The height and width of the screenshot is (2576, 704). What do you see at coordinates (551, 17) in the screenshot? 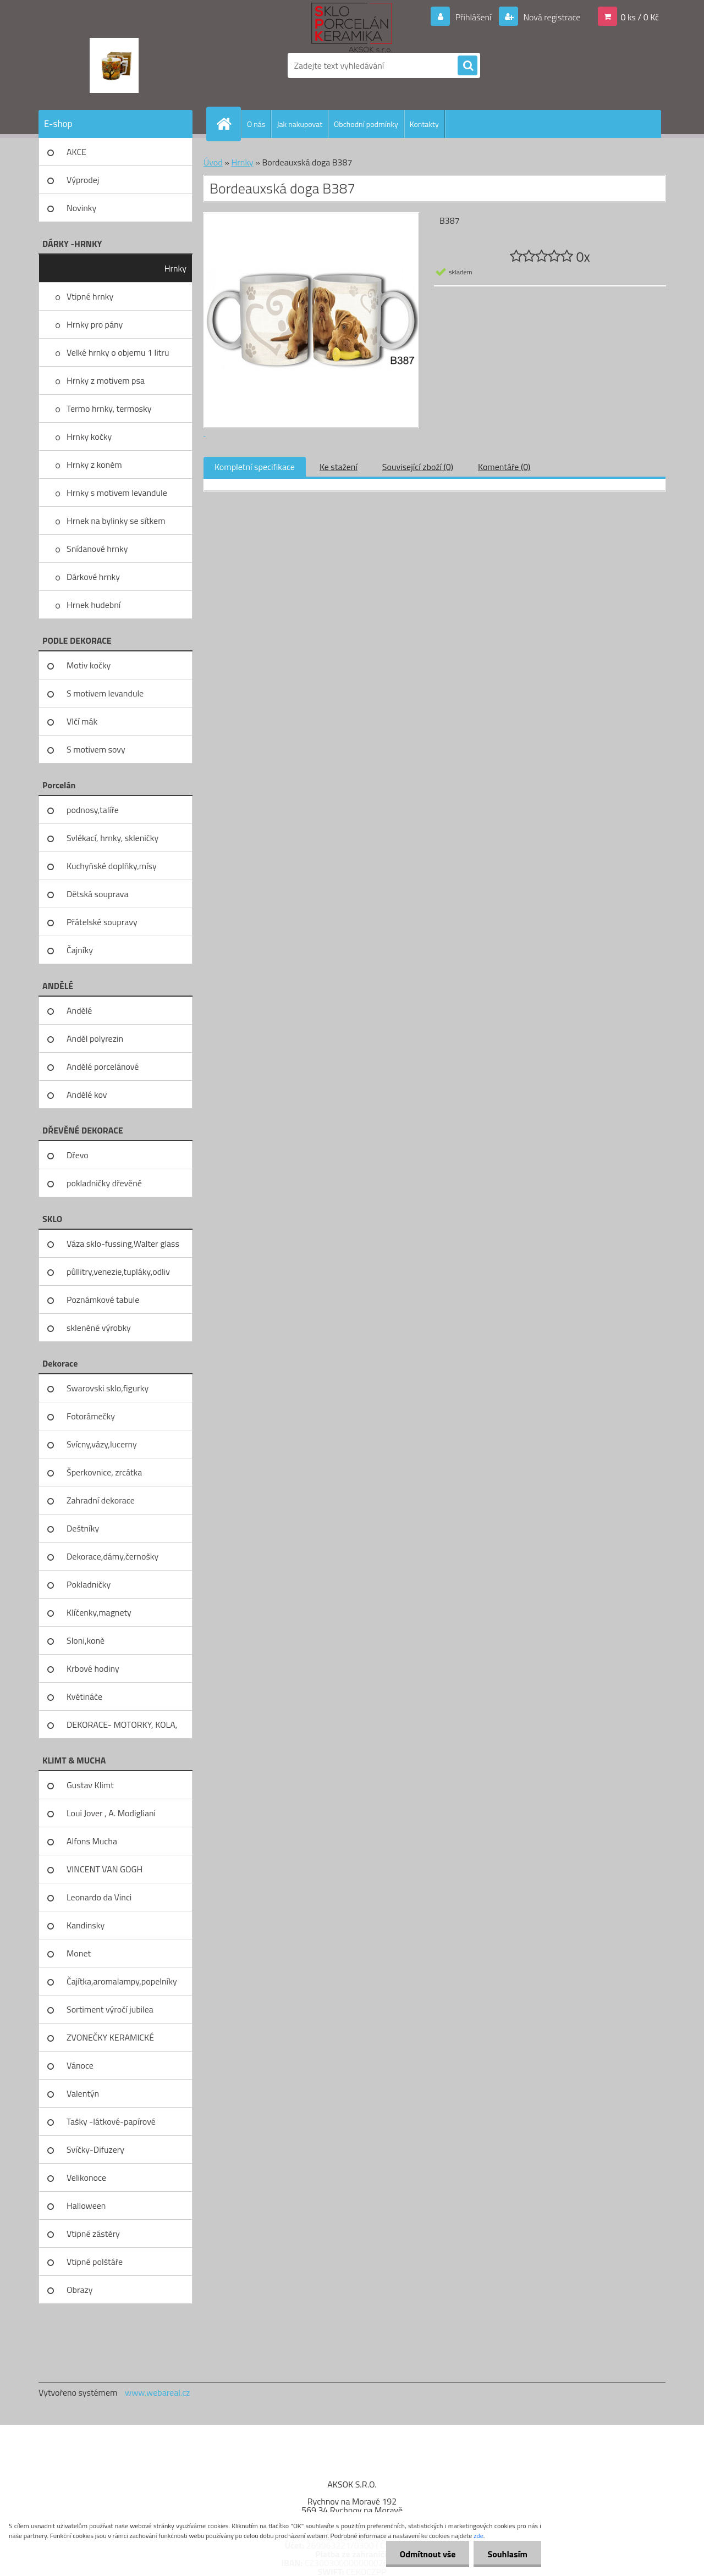
I see `Nová registrace` at bounding box center [551, 17].